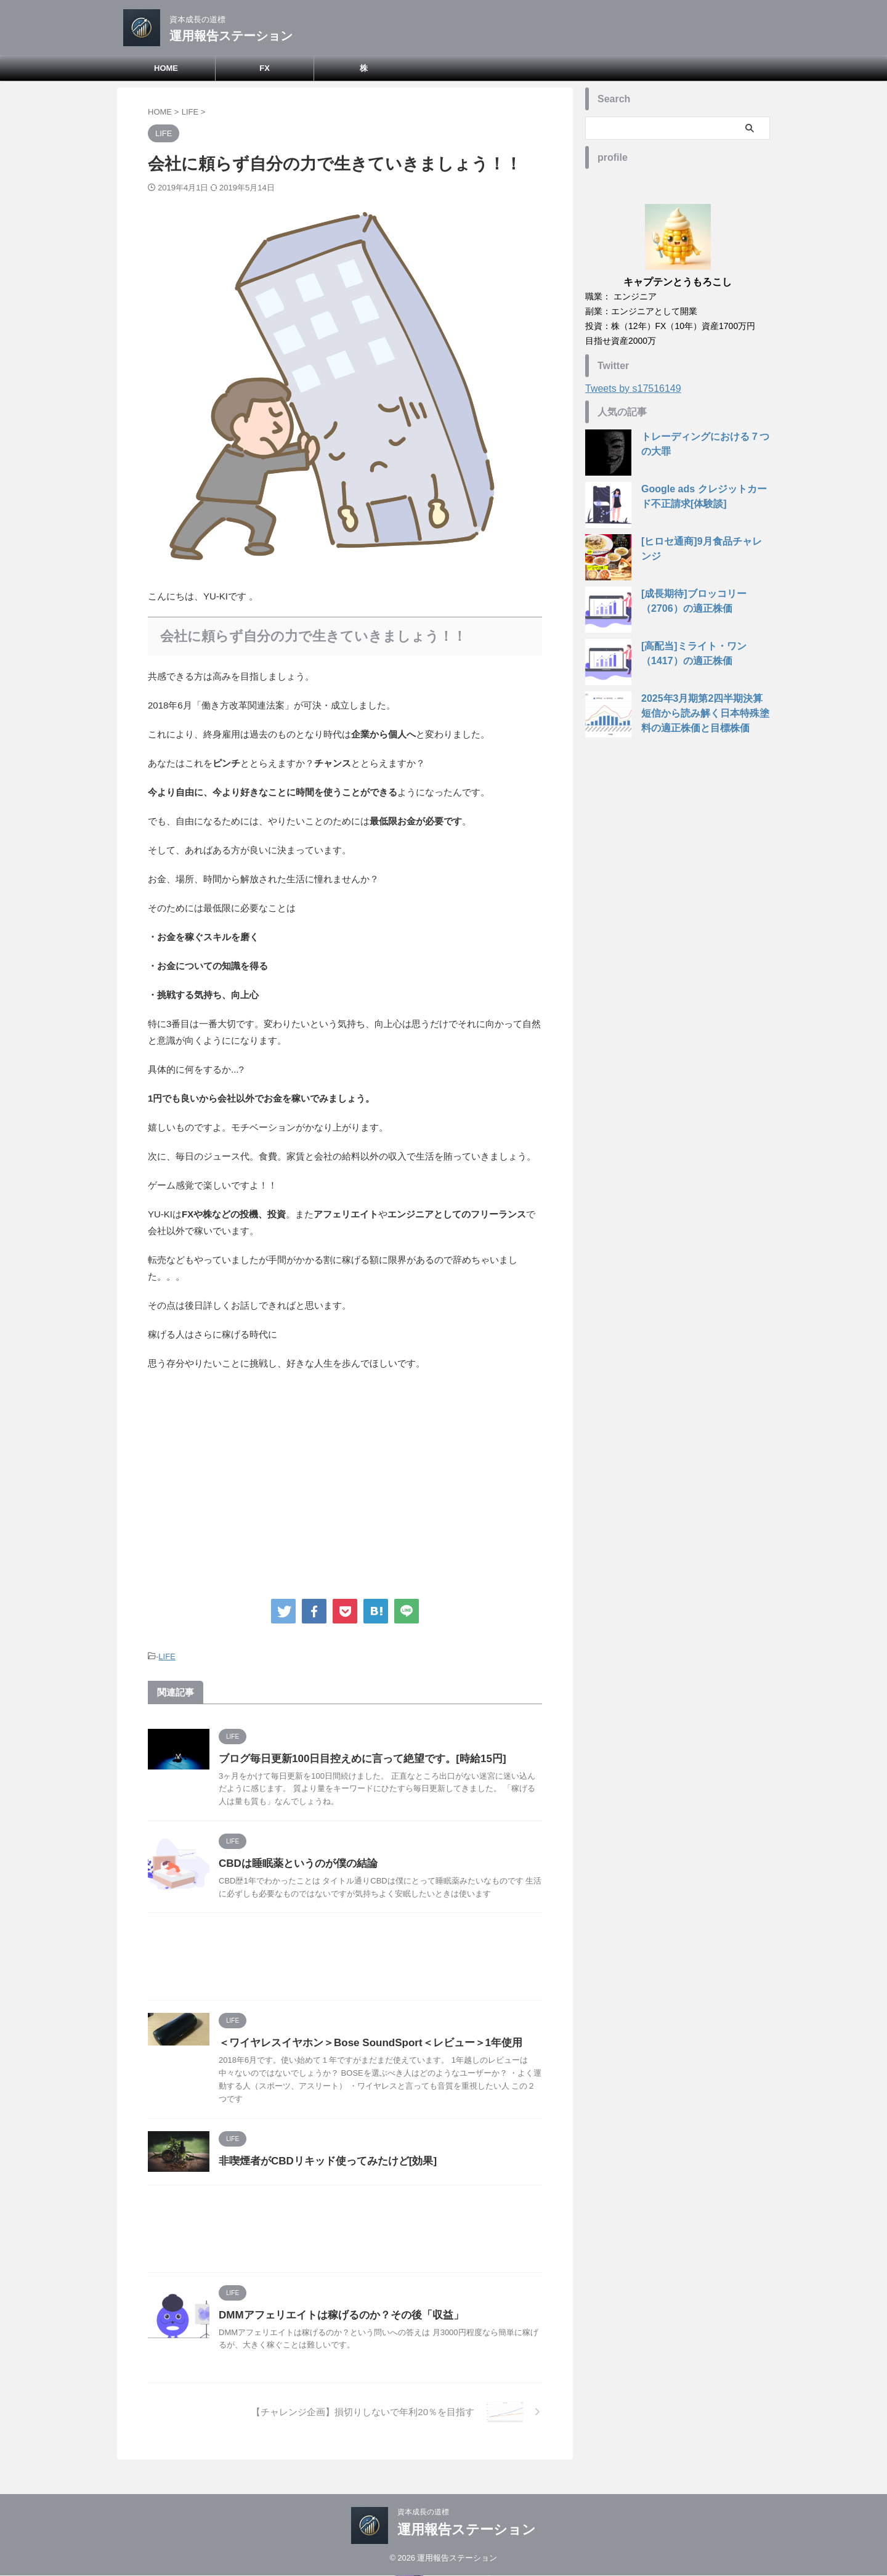  I want to click on [ヒロセ通商]9月食品チャレンジ, so click(702, 541).